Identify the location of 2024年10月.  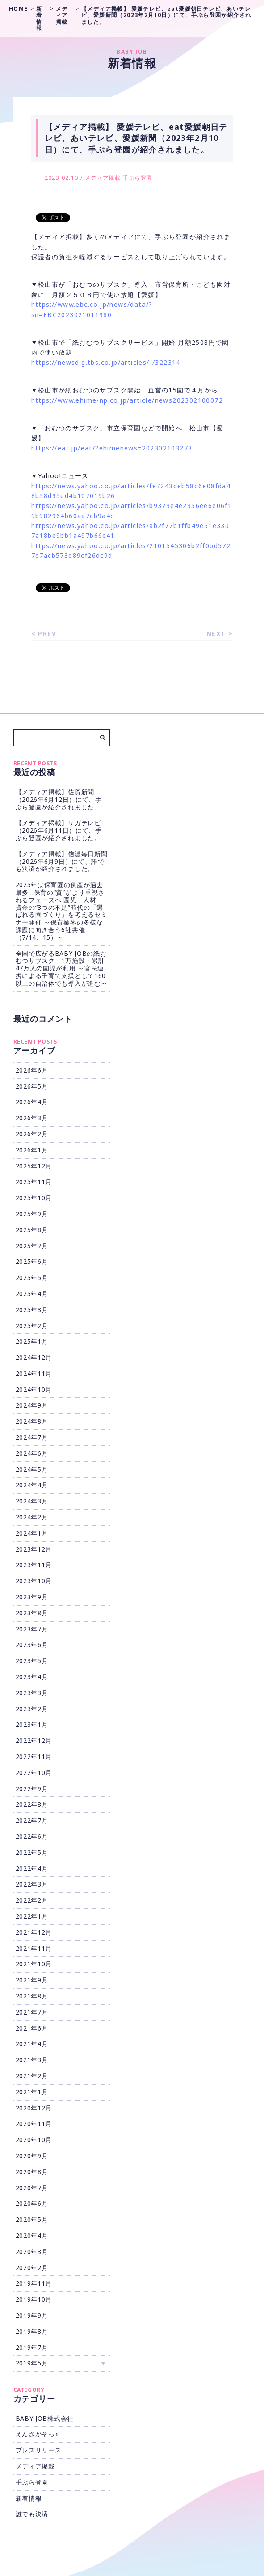
(34, 1389).